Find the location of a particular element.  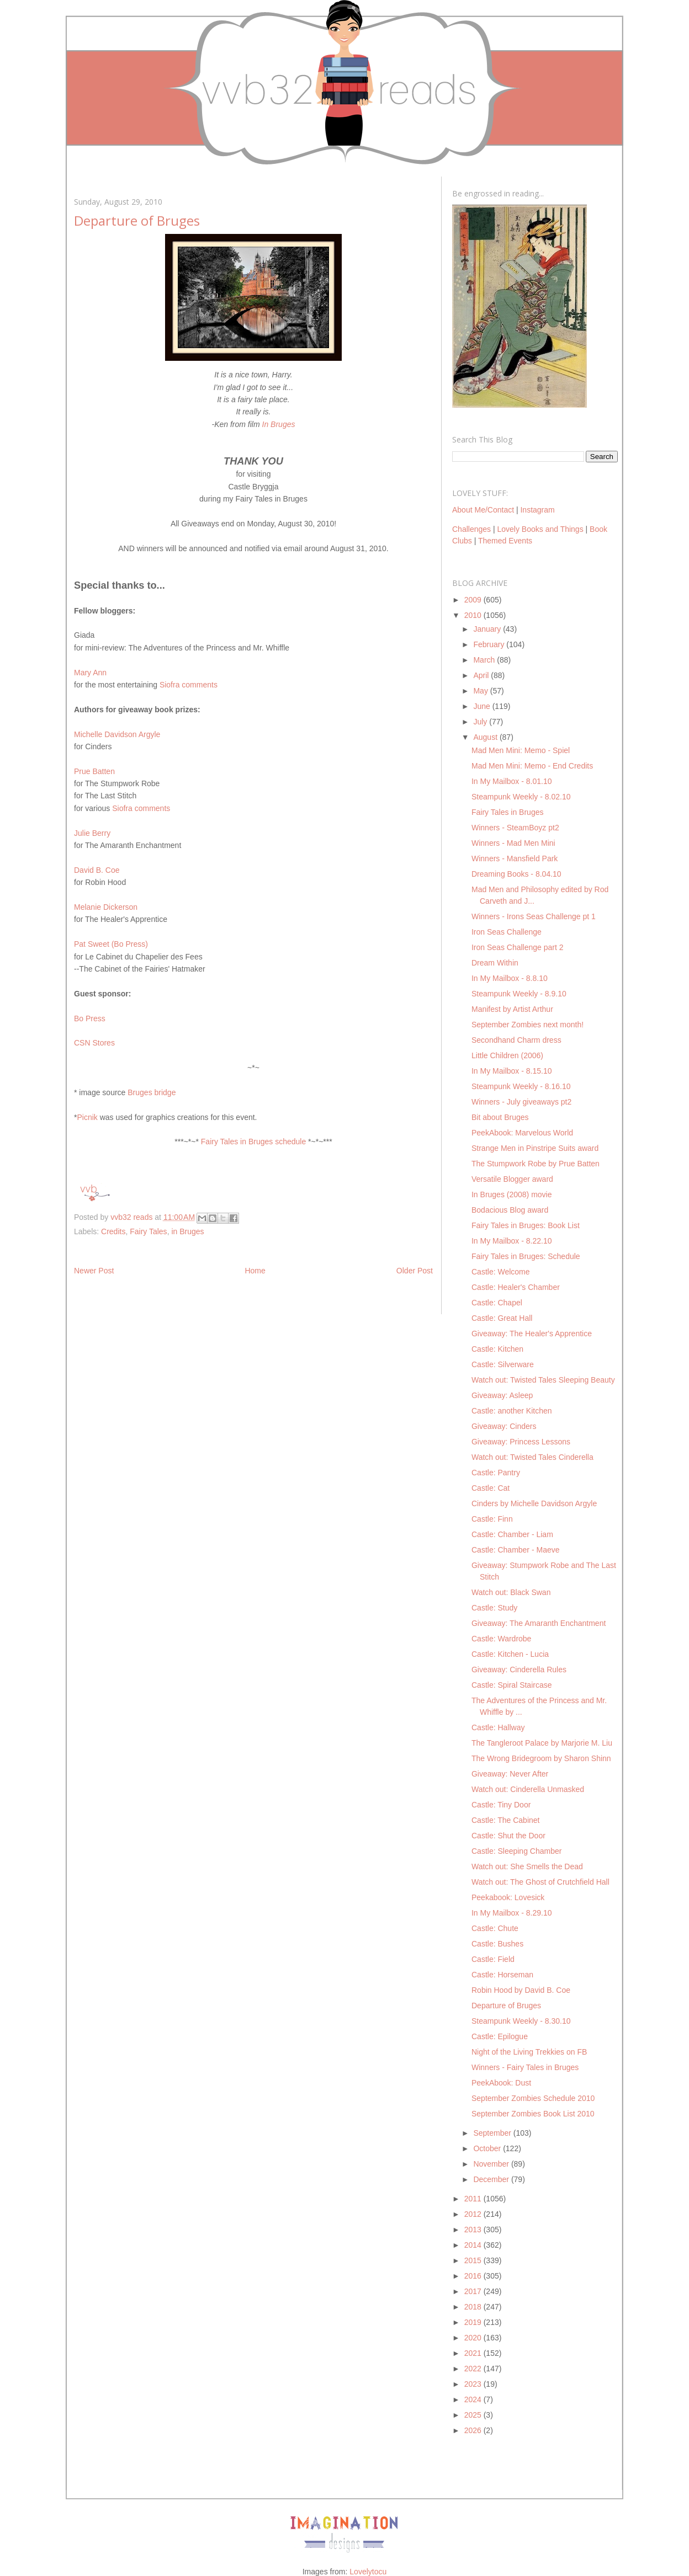

Castle: another Kitchen is located at coordinates (511, 1410).